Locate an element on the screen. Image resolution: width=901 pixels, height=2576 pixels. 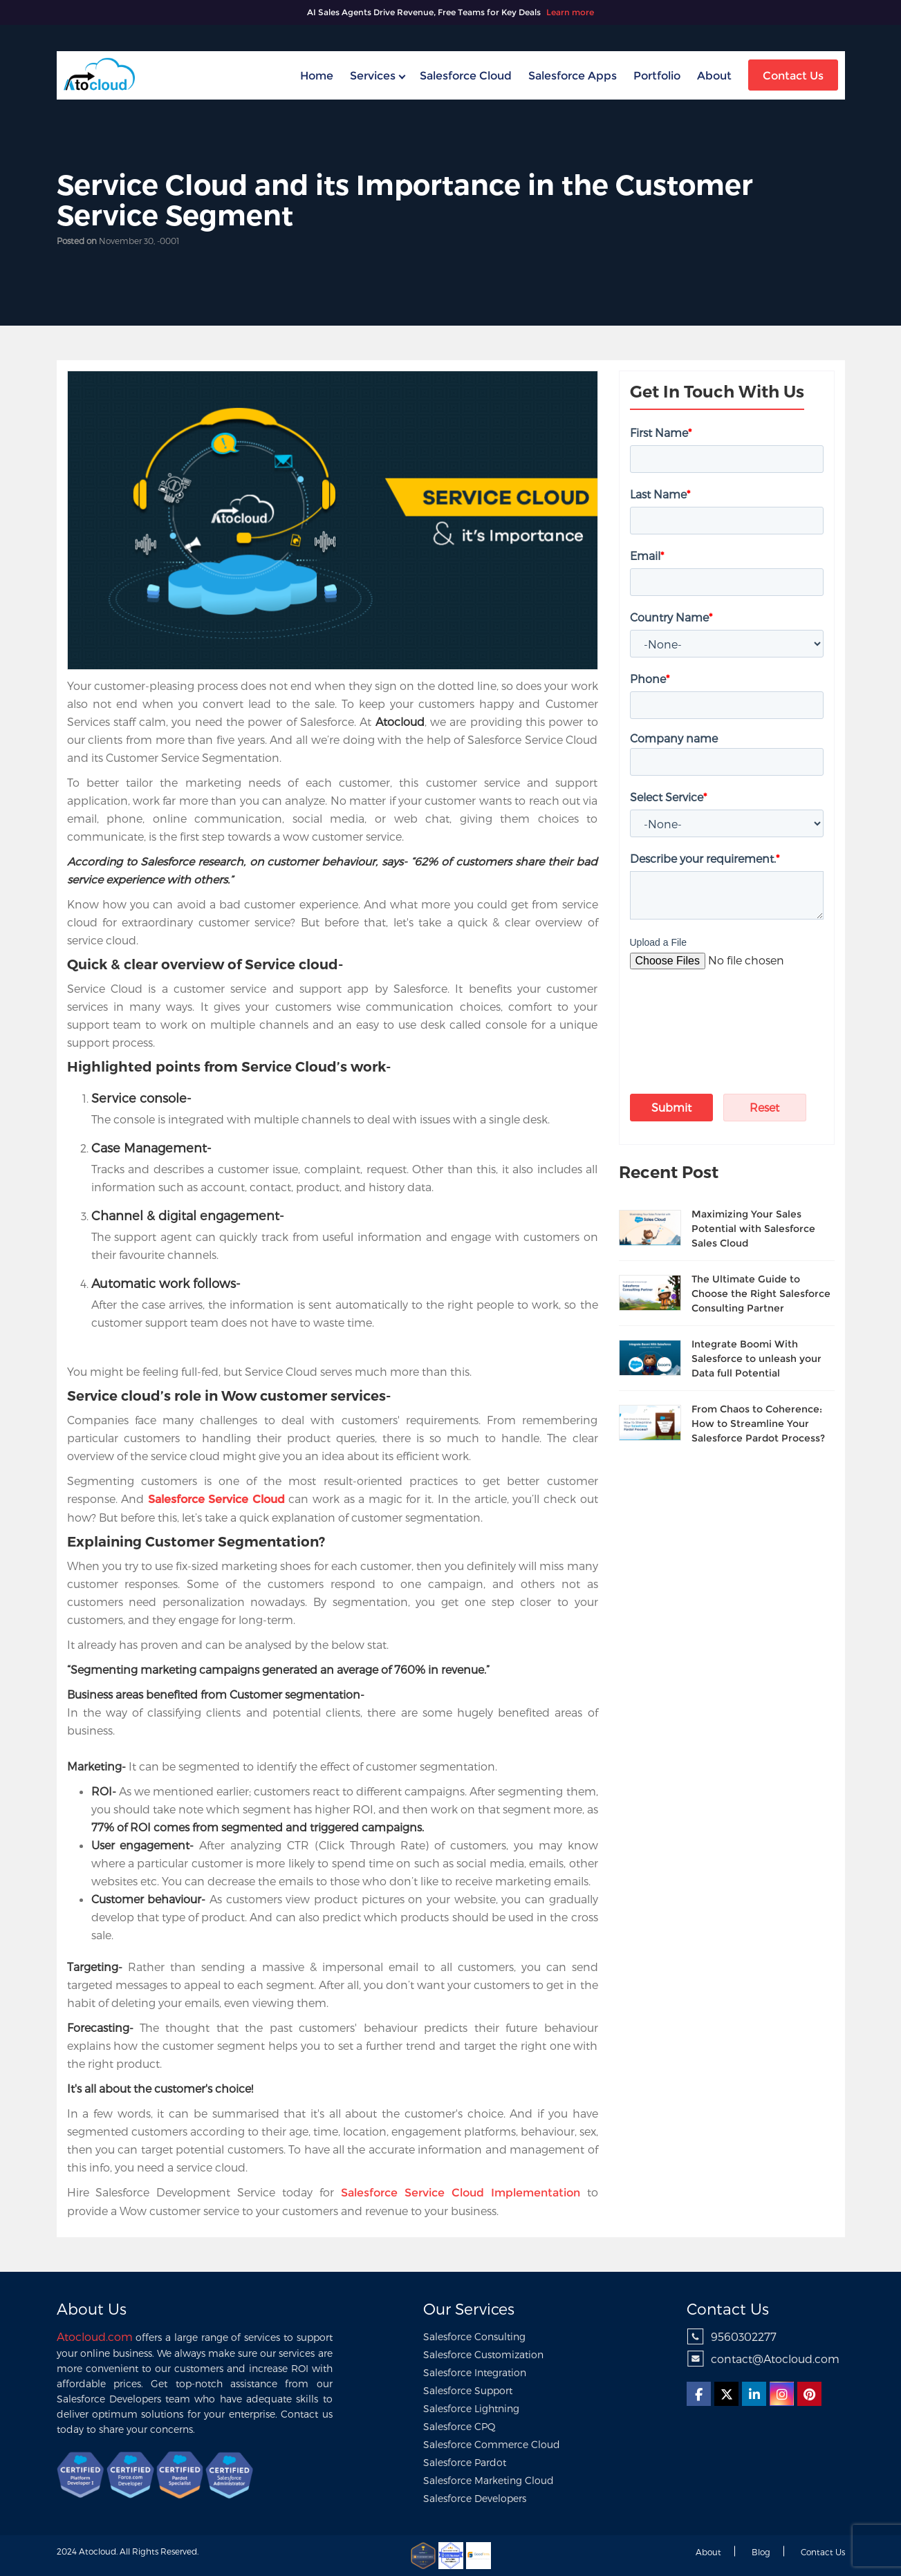
Learn more is located at coordinates (570, 12).